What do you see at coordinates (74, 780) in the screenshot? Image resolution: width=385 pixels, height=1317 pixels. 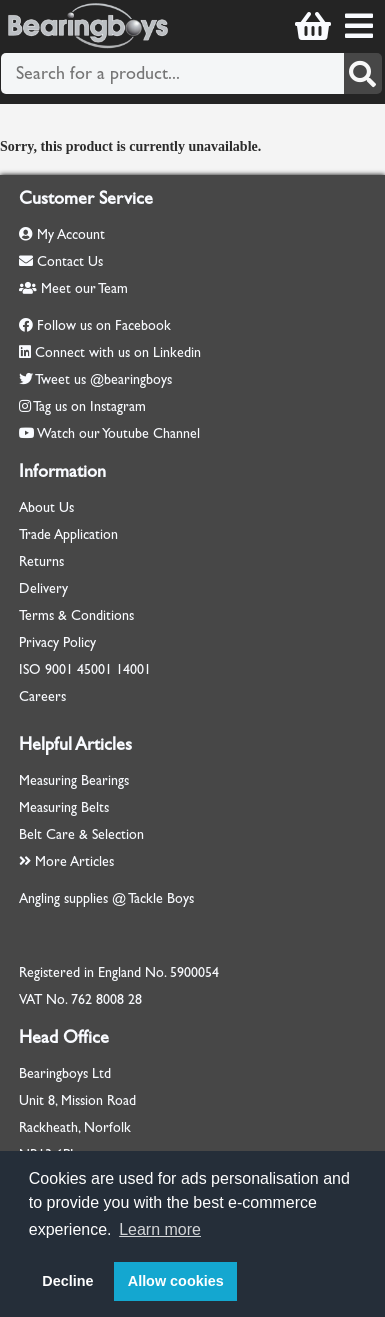 I see `Measuring Bearings` at bounding box center [74, 780].